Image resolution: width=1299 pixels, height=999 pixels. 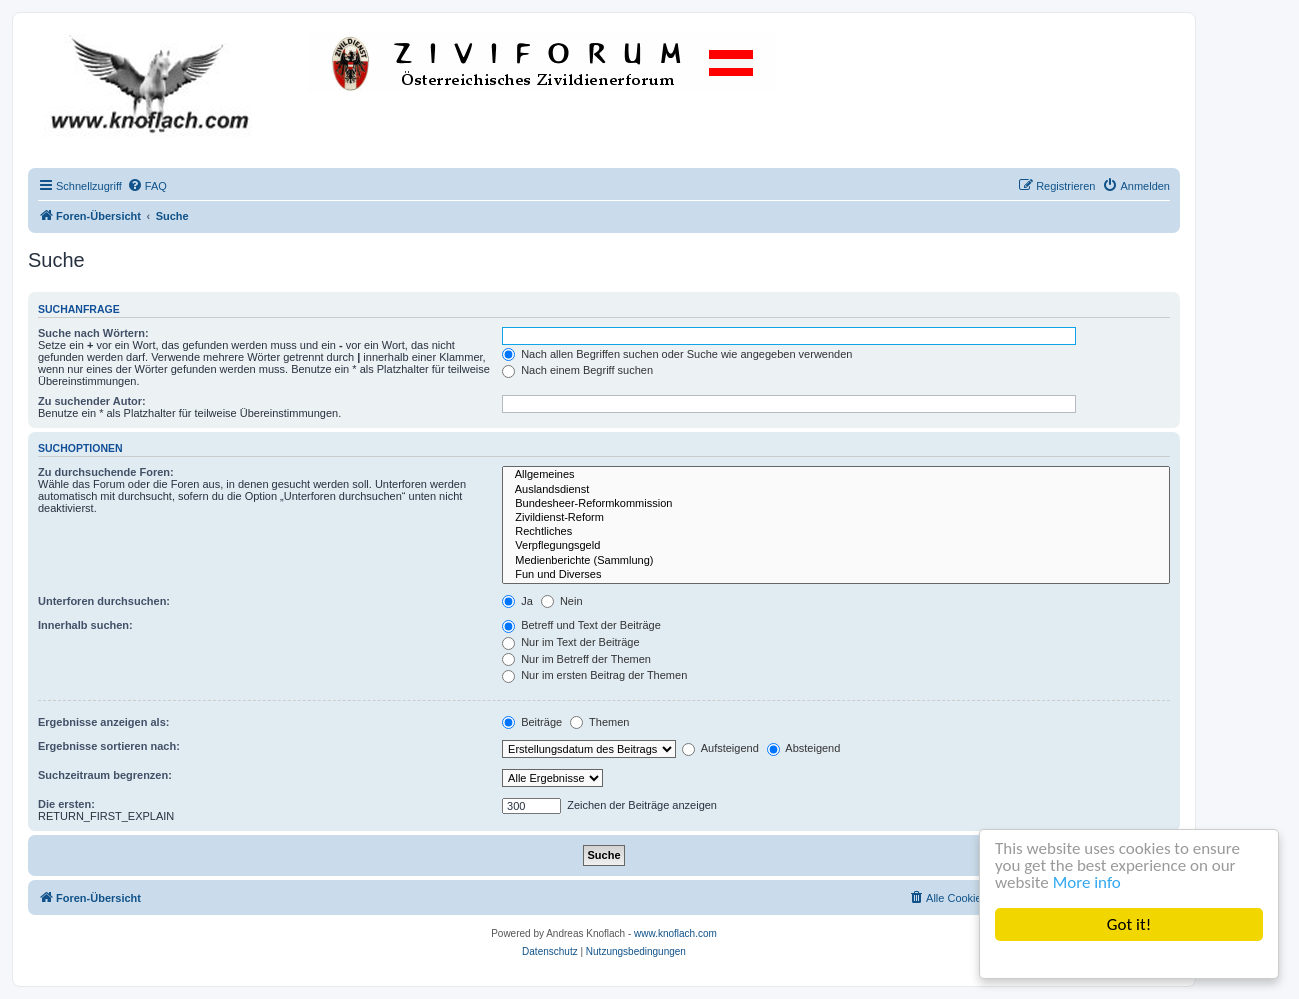 What do you see at coordinates (675, 933) in the screenshot?
I see `www.knoflach.com` at bounding box center [675, 933].